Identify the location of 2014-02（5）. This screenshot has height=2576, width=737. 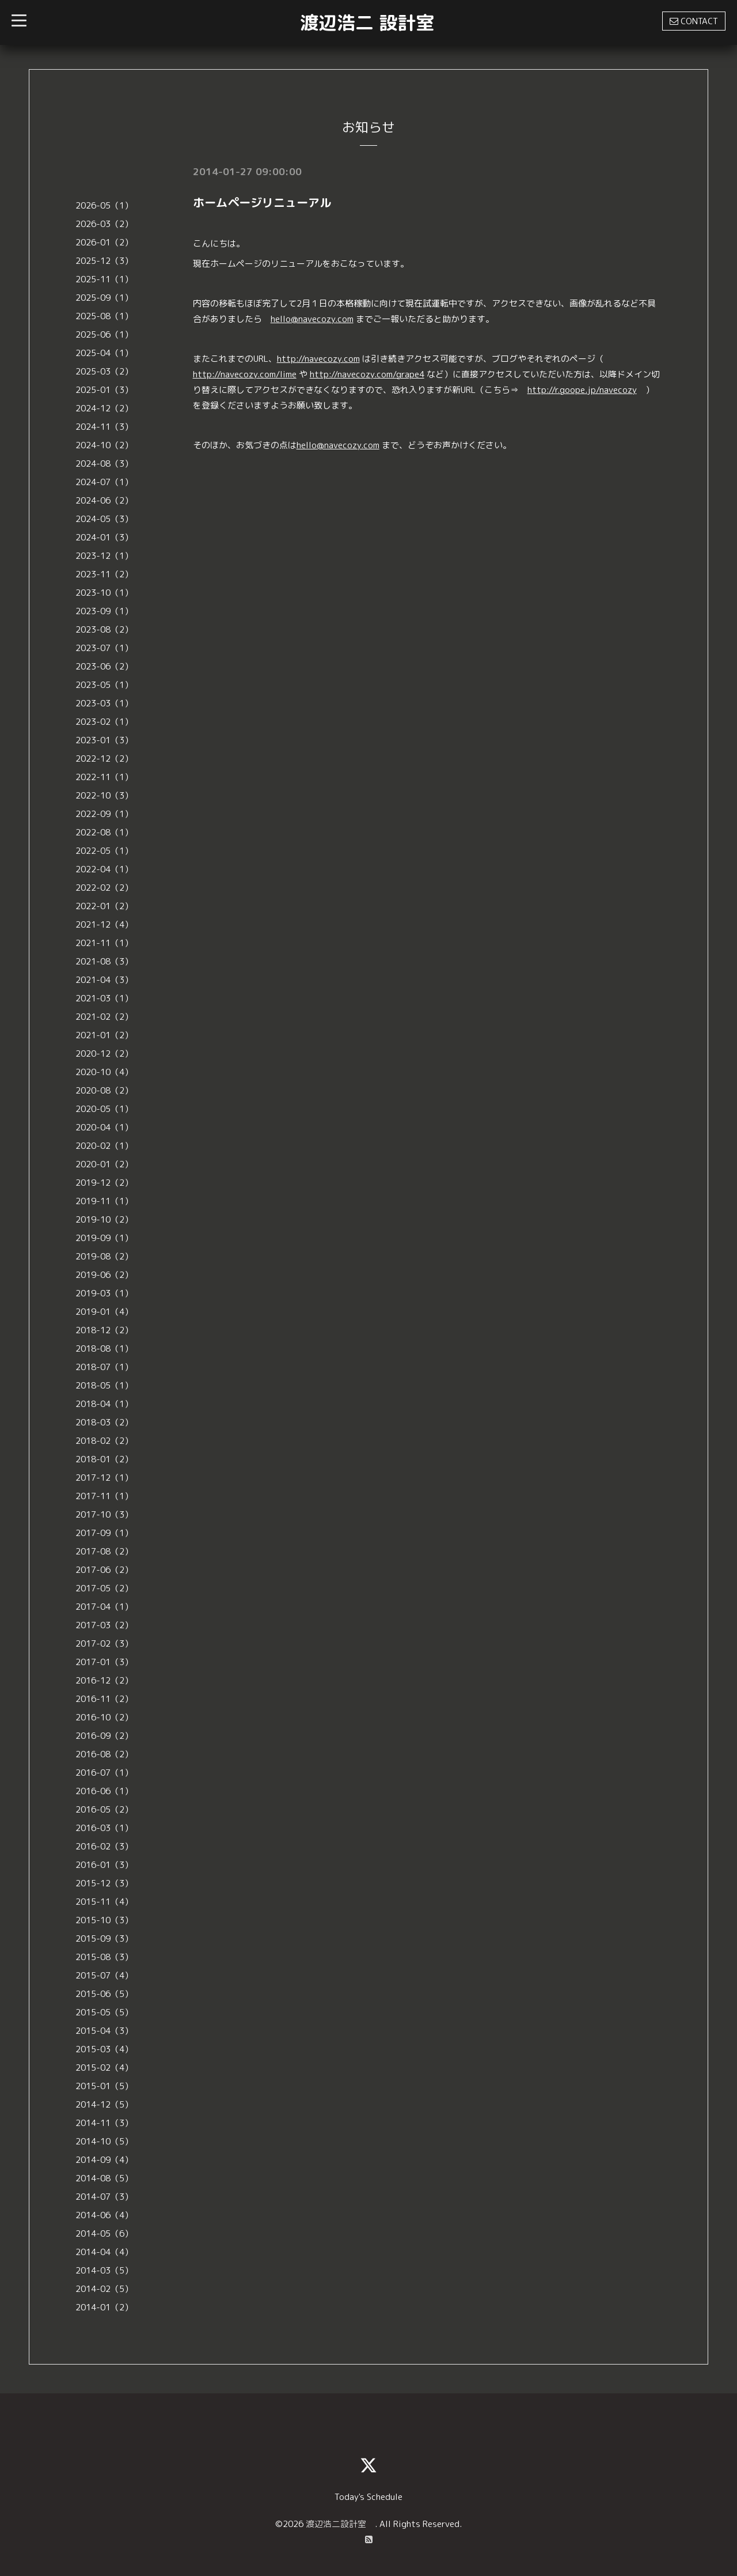
(104, 2289).